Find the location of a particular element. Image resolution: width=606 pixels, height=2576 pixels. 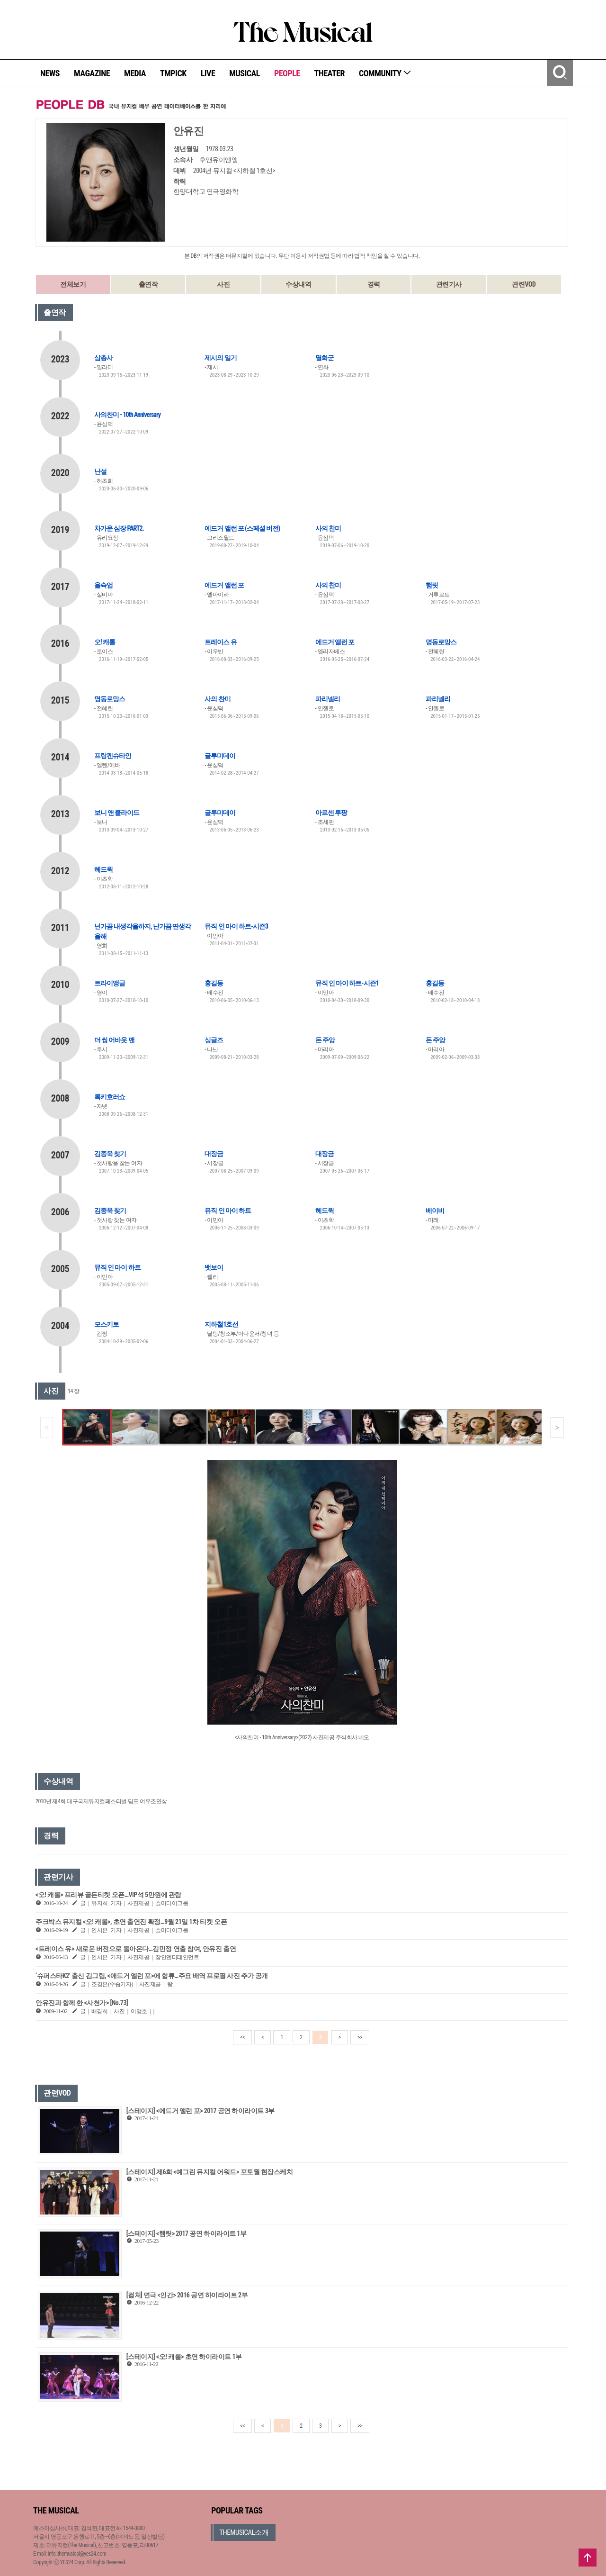

난설 is located at coordinates (100, 471).